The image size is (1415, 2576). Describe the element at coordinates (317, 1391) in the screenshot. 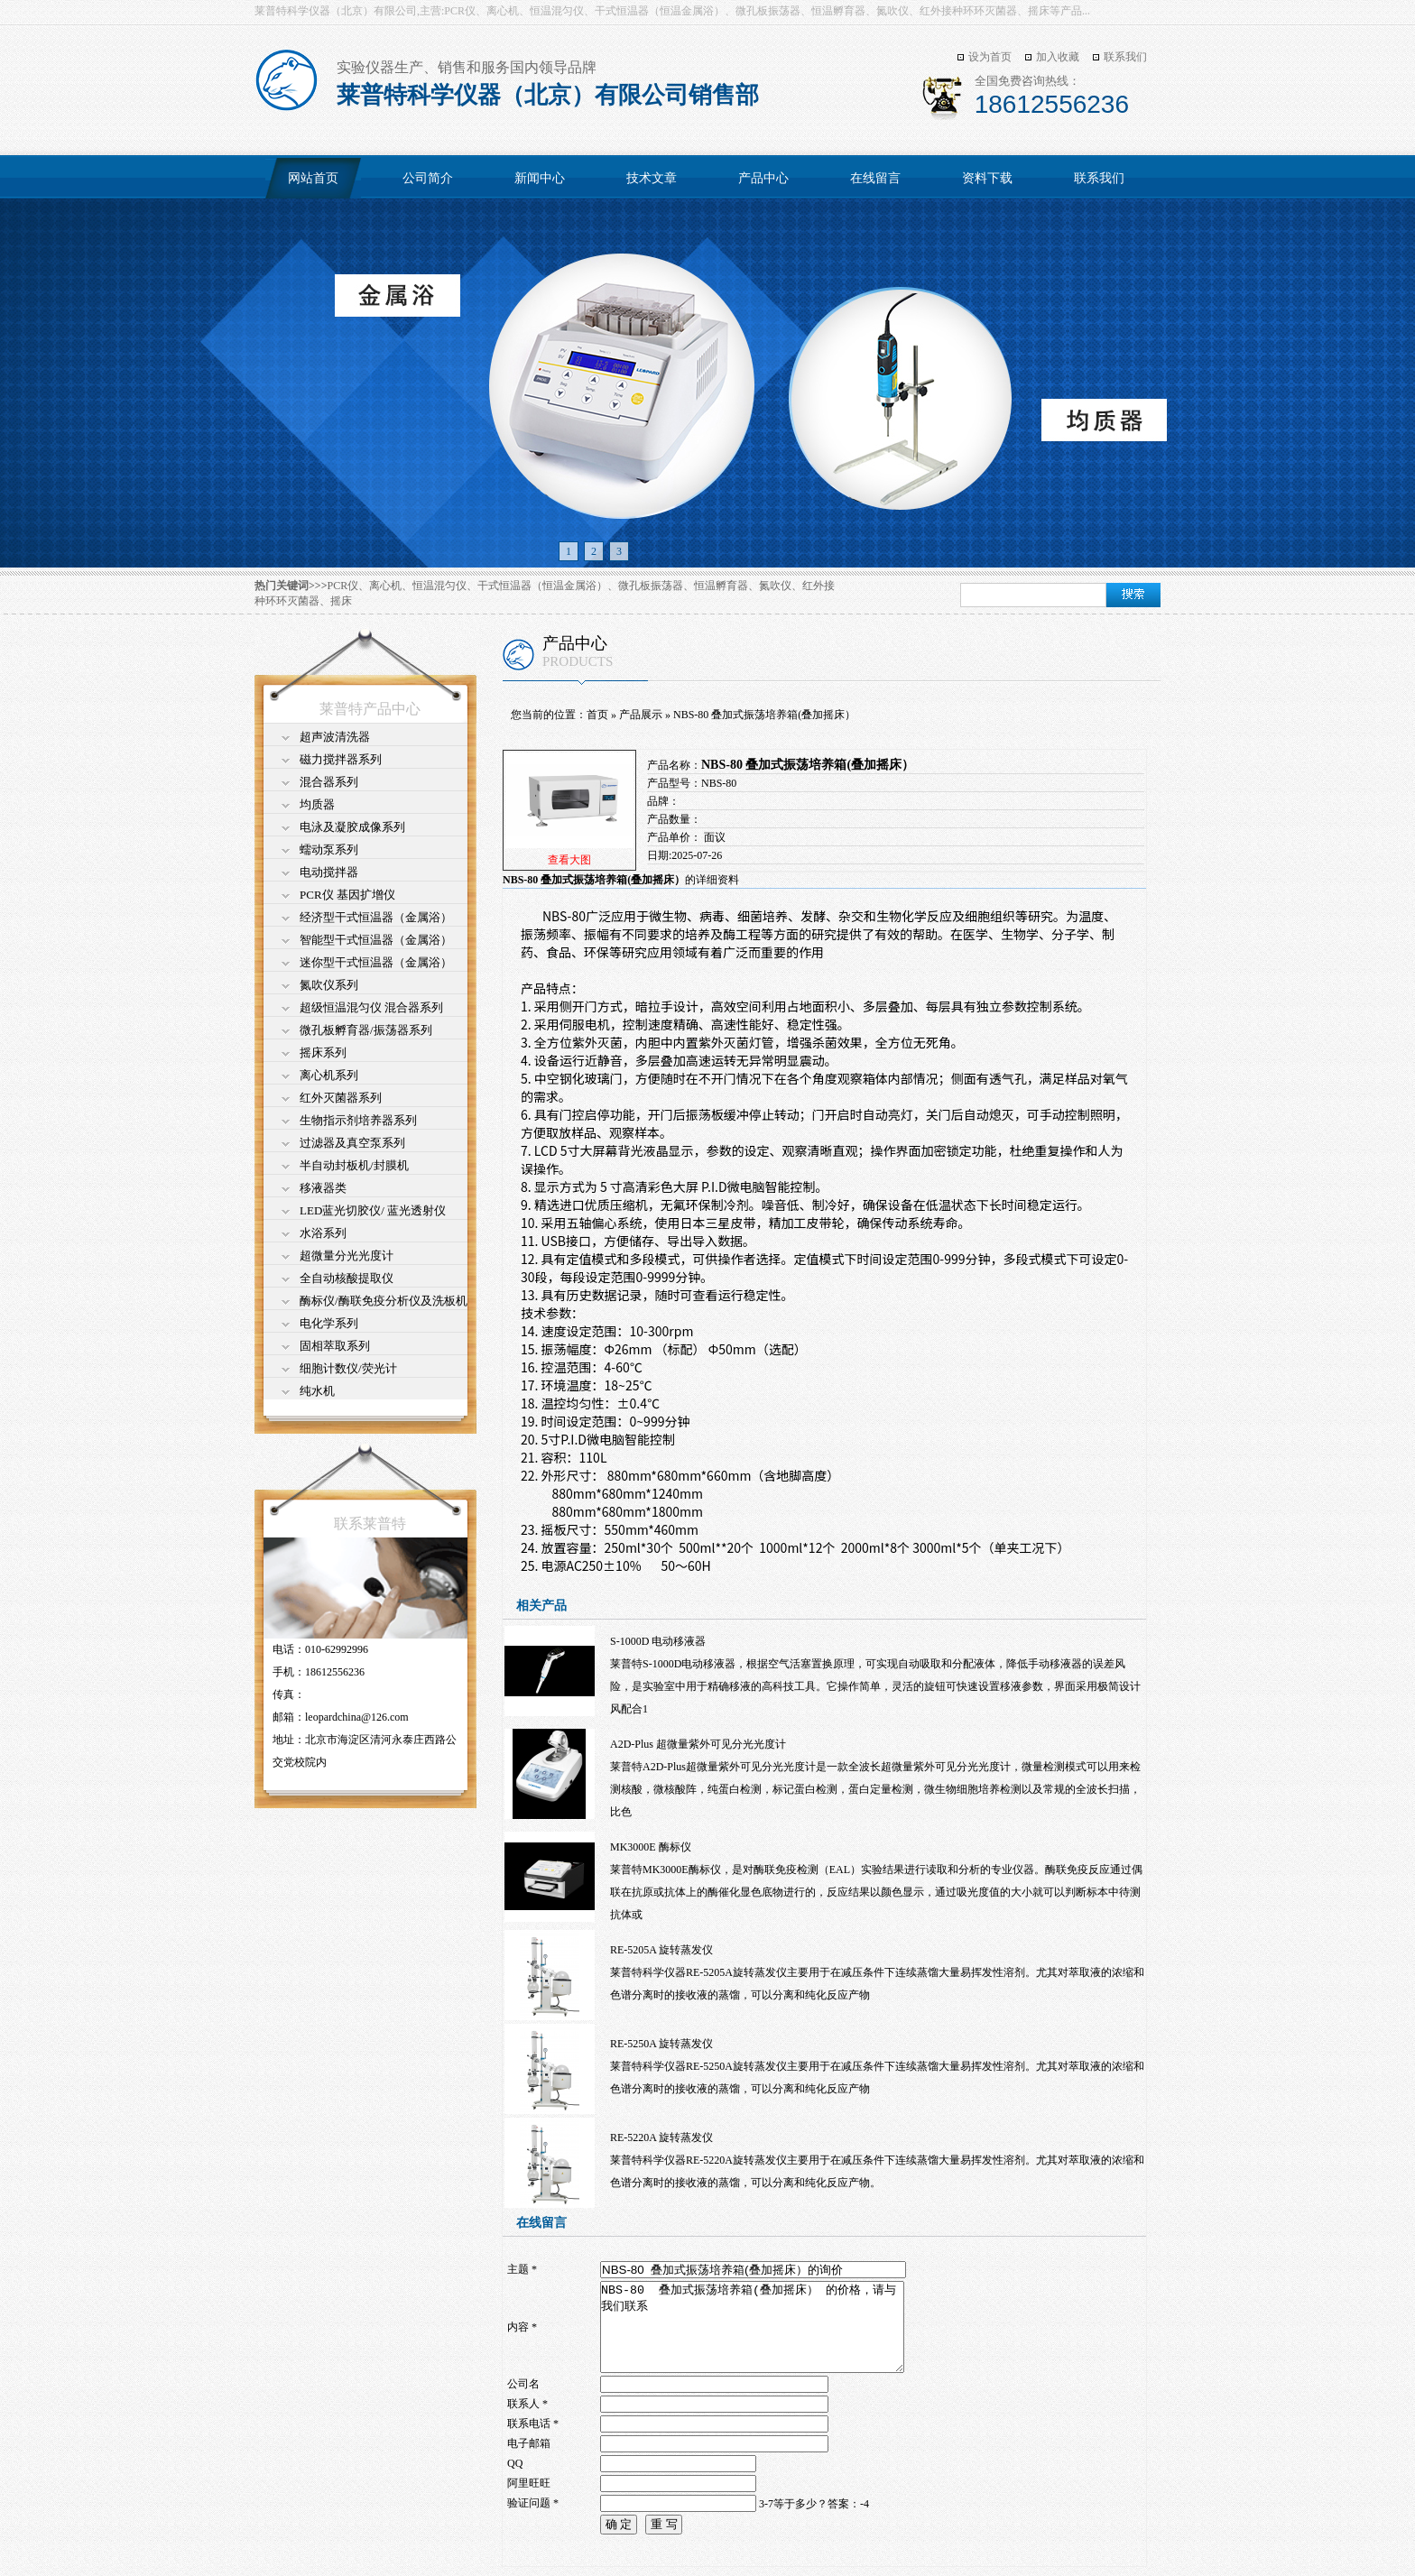

I see `纯水机` at that location.